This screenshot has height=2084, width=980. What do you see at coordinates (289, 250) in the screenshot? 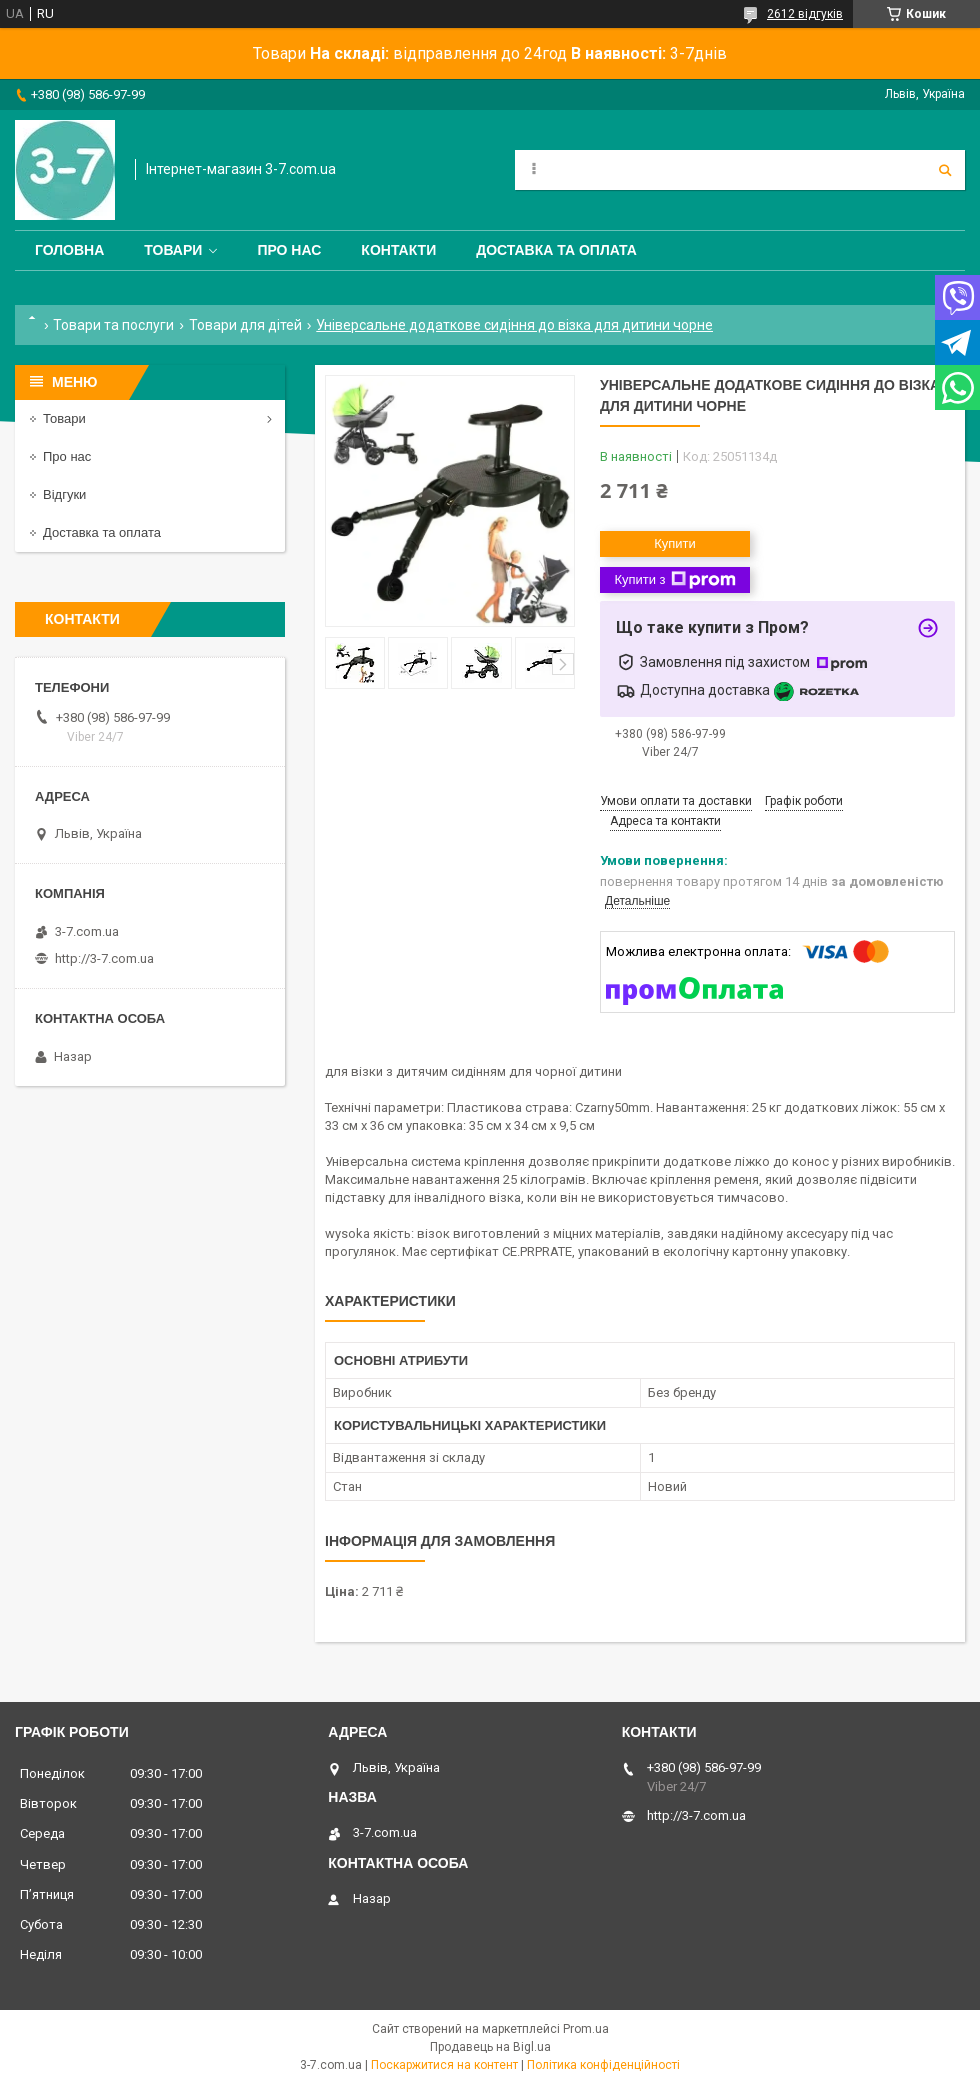
I see `Про нас` at bounding box center [289, 250].